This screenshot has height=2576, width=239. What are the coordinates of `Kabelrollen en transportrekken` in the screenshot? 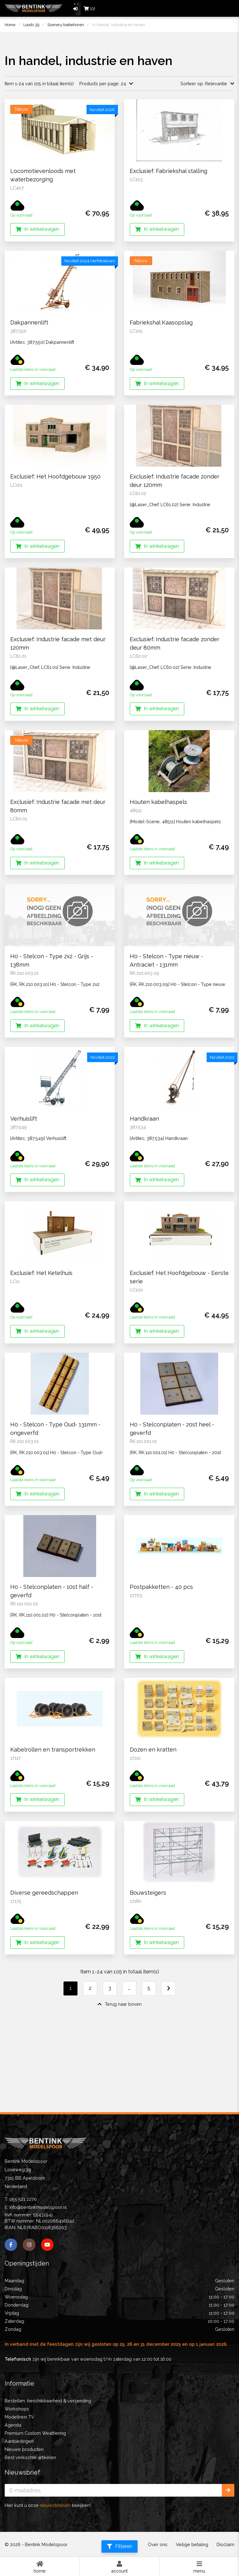 It's located at (52, 1807).